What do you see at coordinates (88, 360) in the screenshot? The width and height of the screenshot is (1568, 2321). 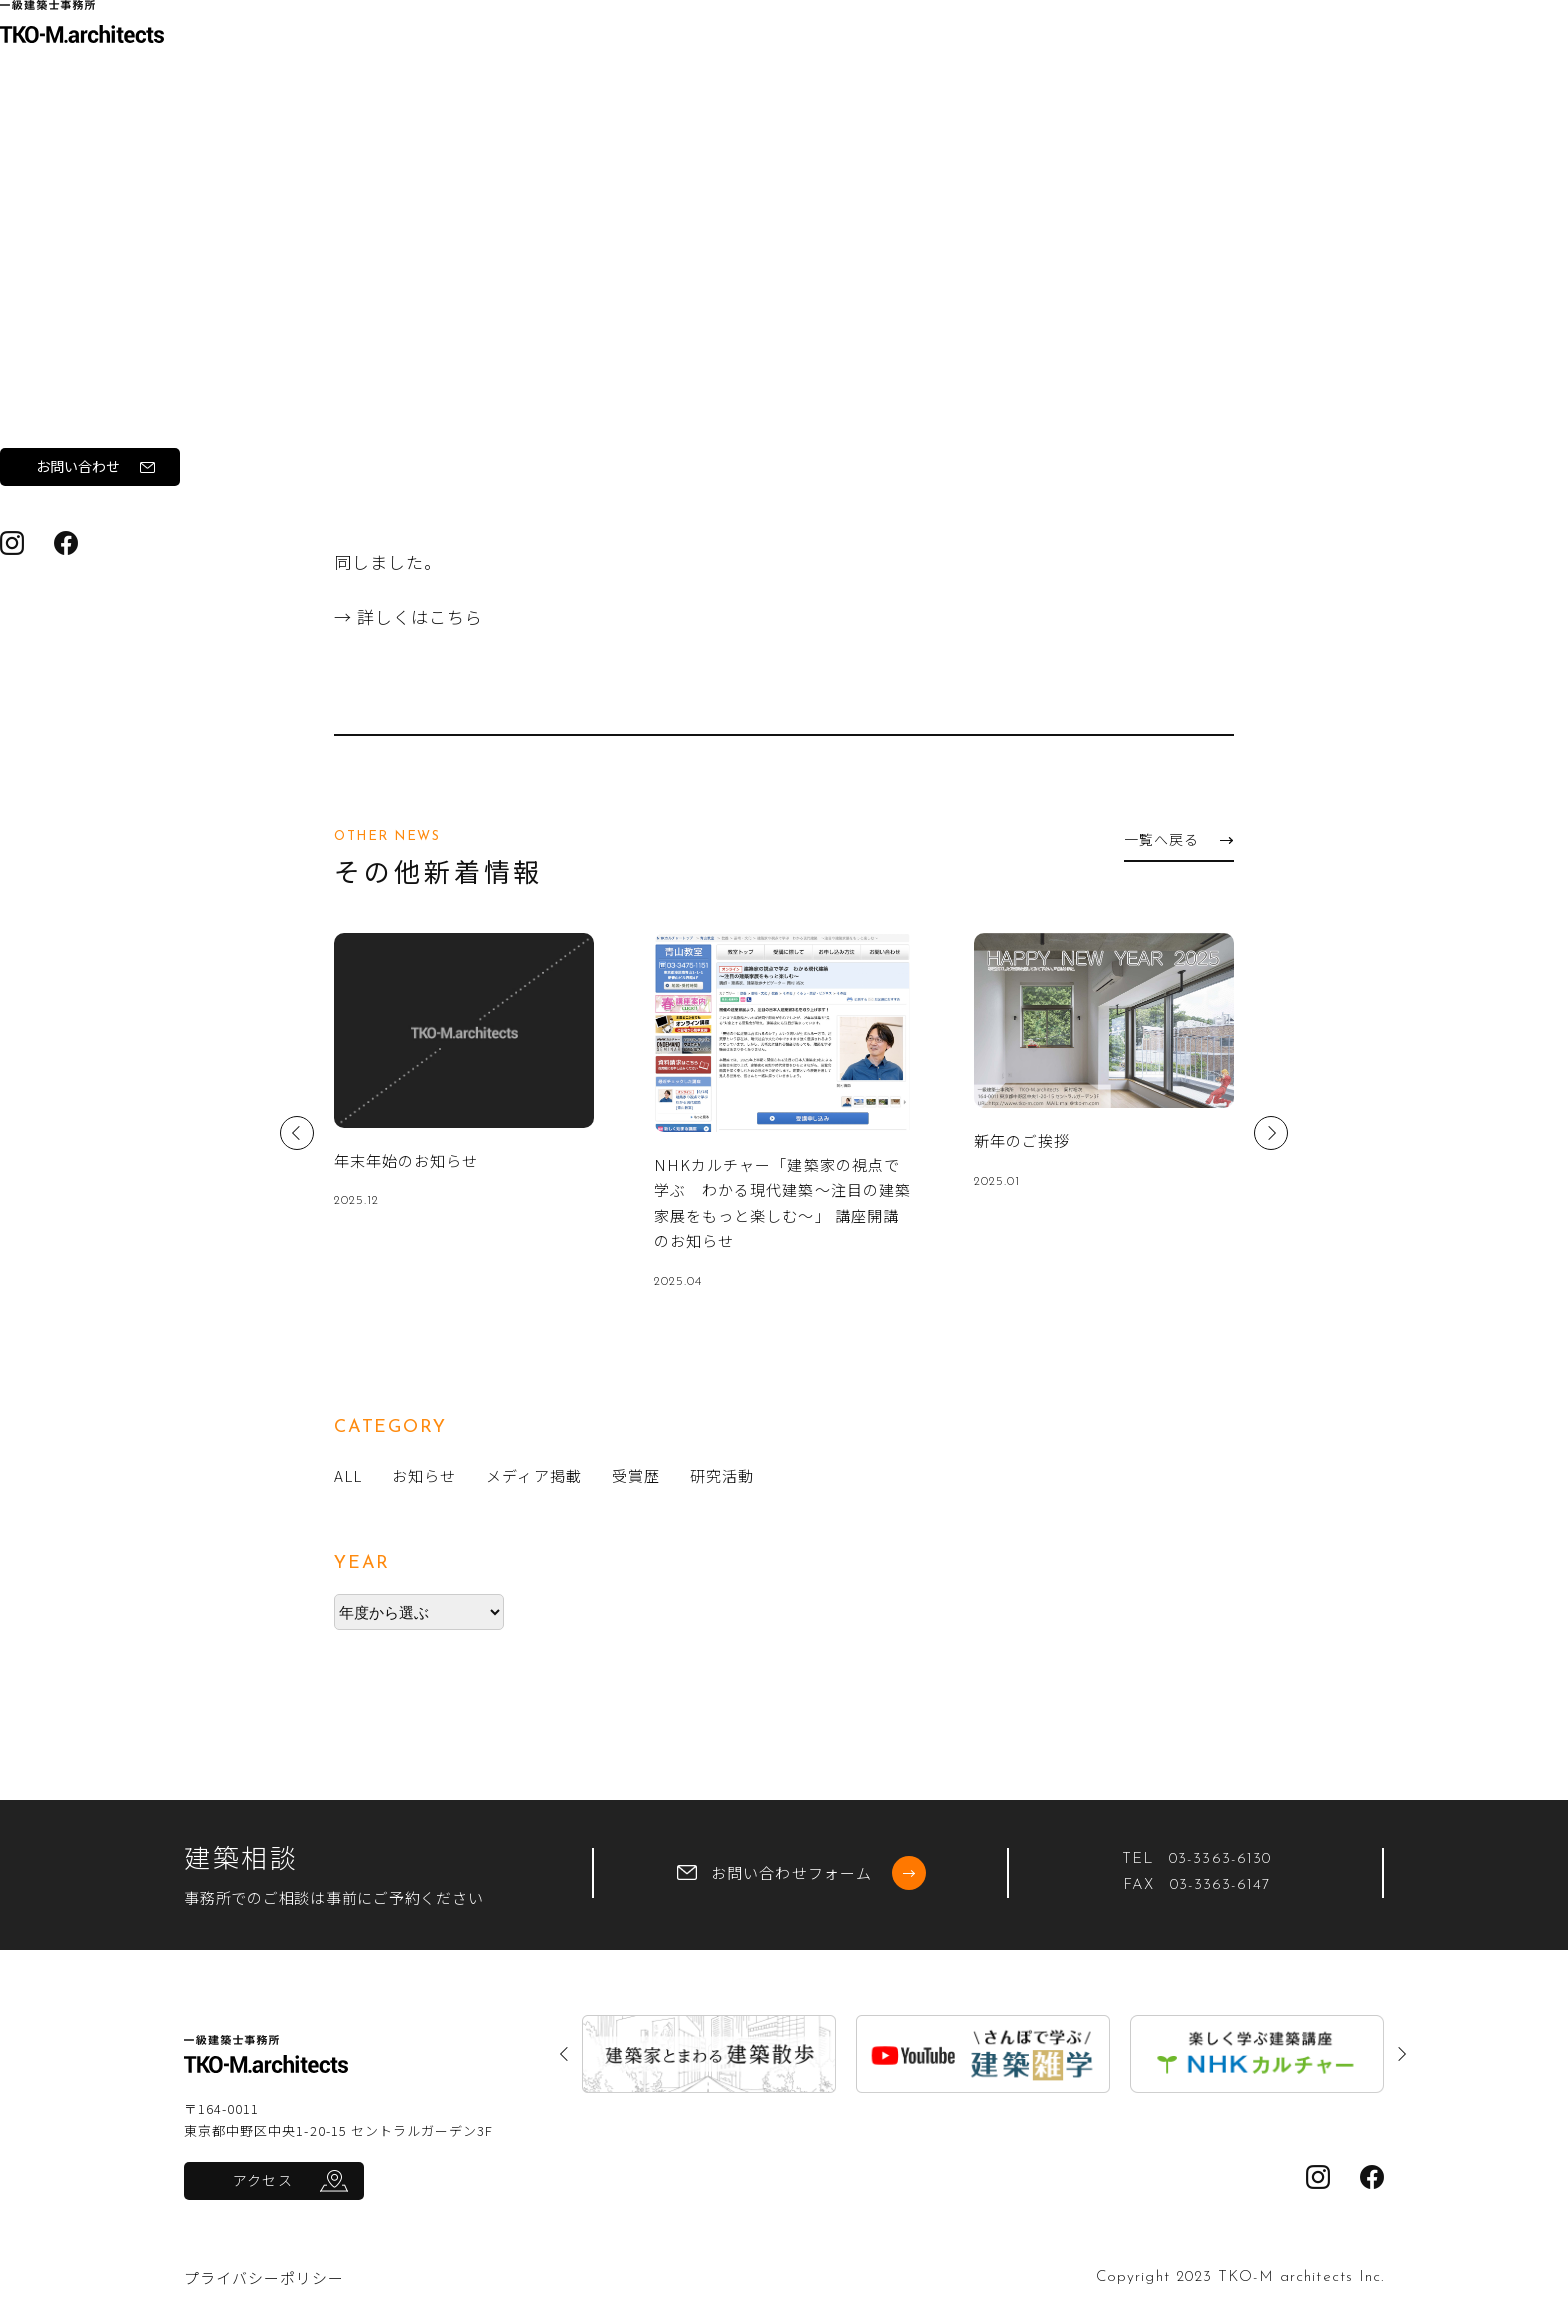 I see `ワークフロー` at bounding box center [88, 360].